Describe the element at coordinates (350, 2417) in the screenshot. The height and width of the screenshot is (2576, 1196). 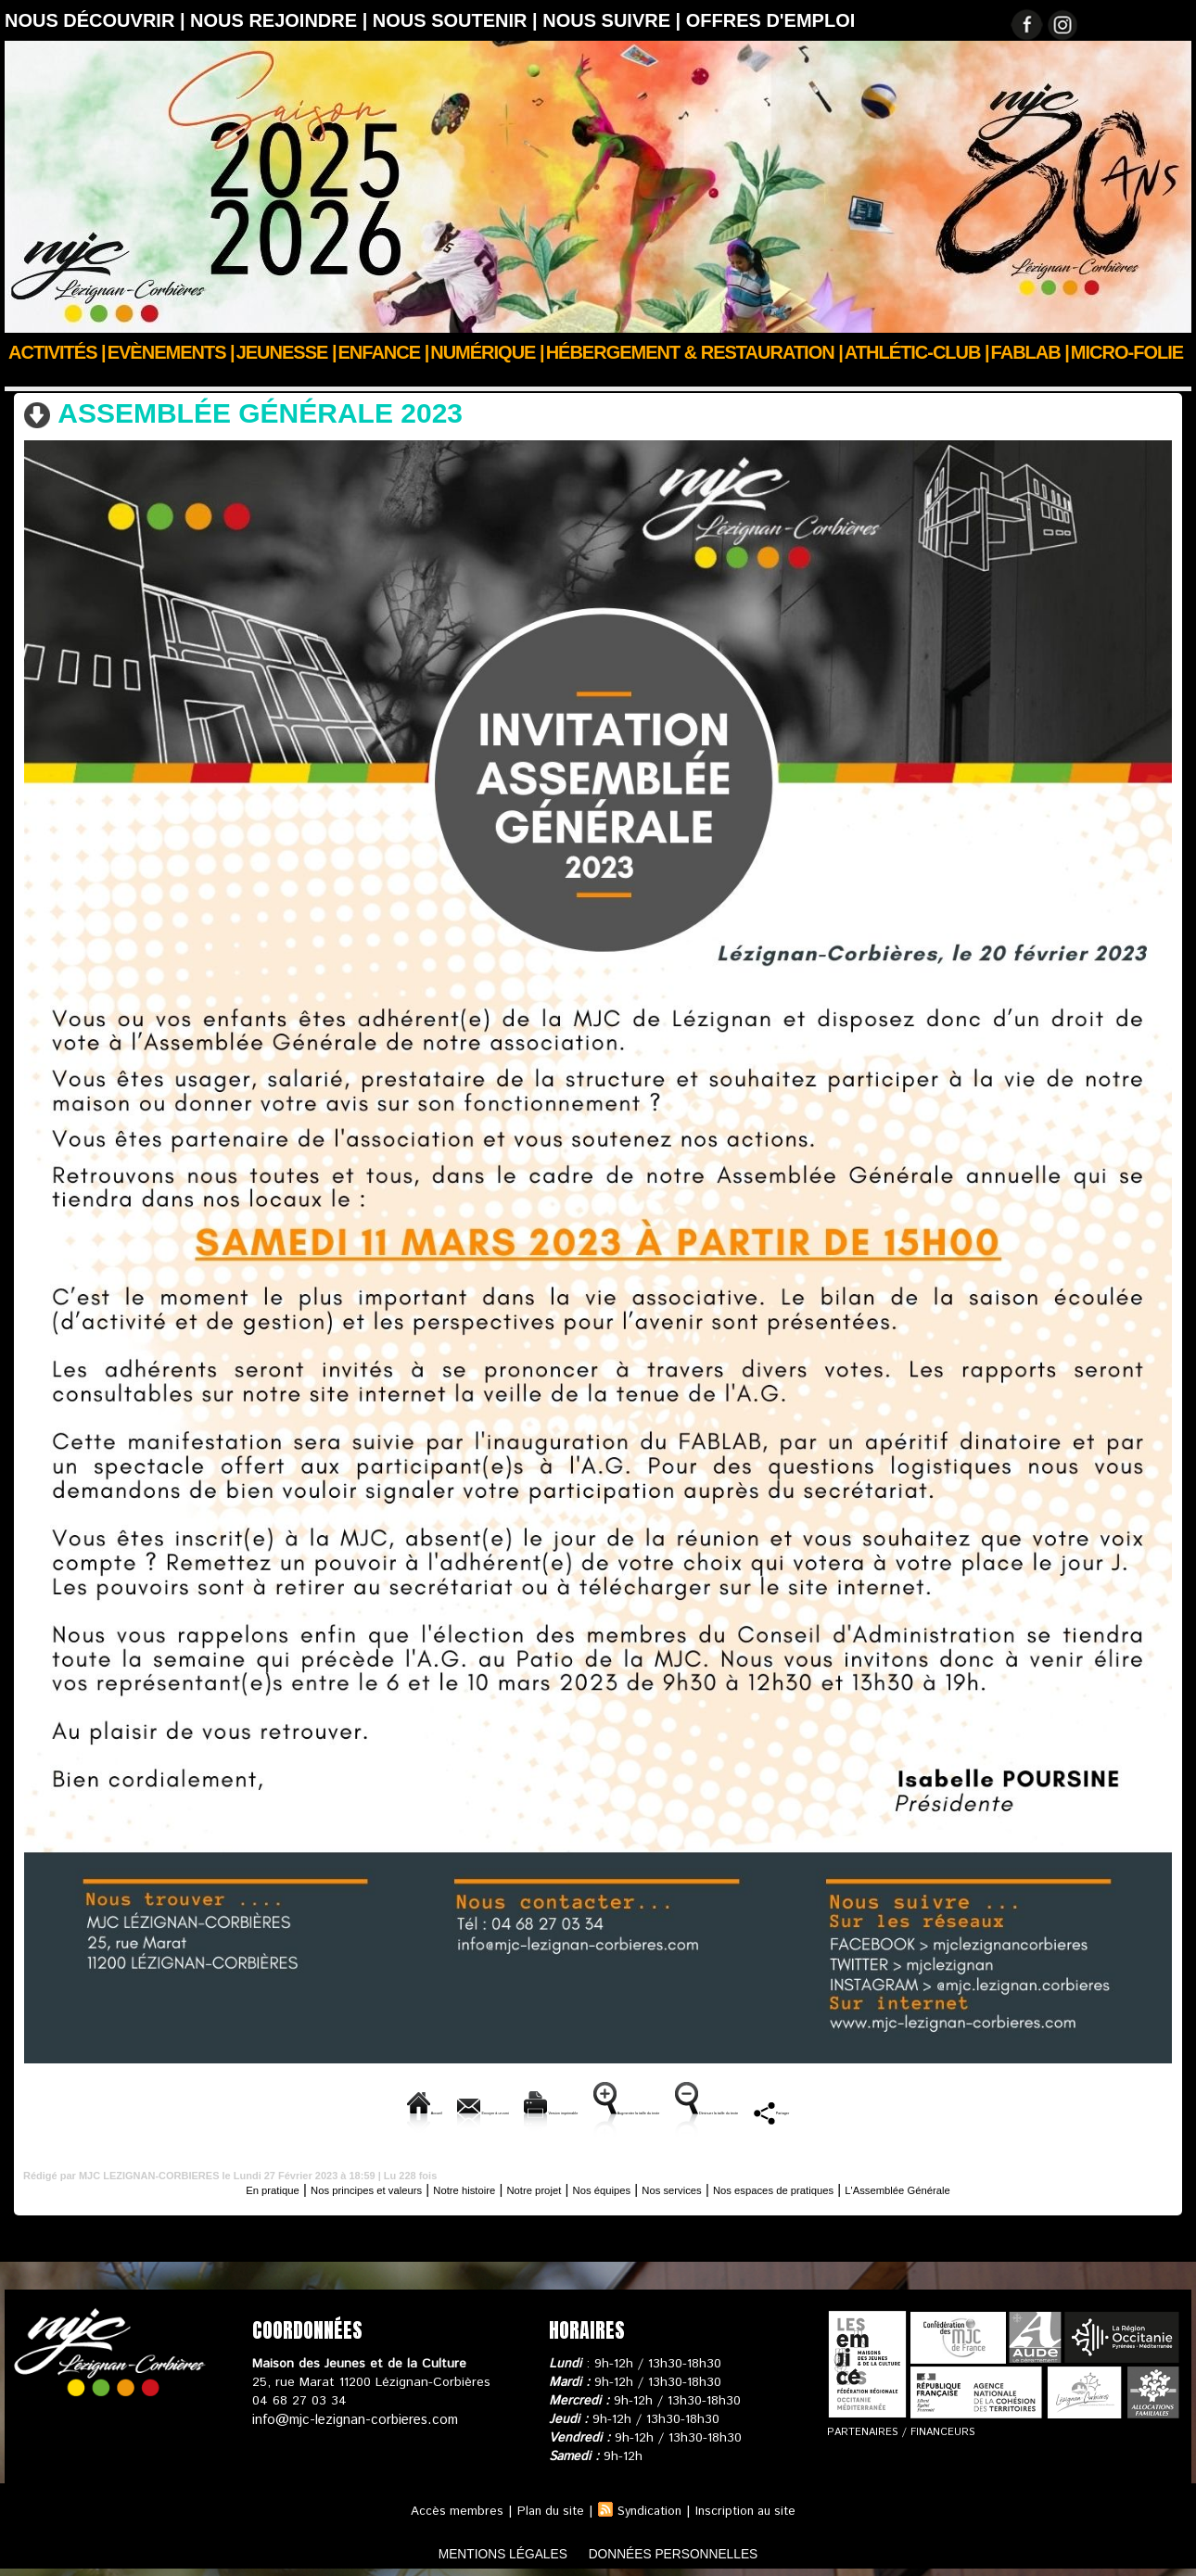
I see `info@mjc-lezignan-corbieres.com` at that location.